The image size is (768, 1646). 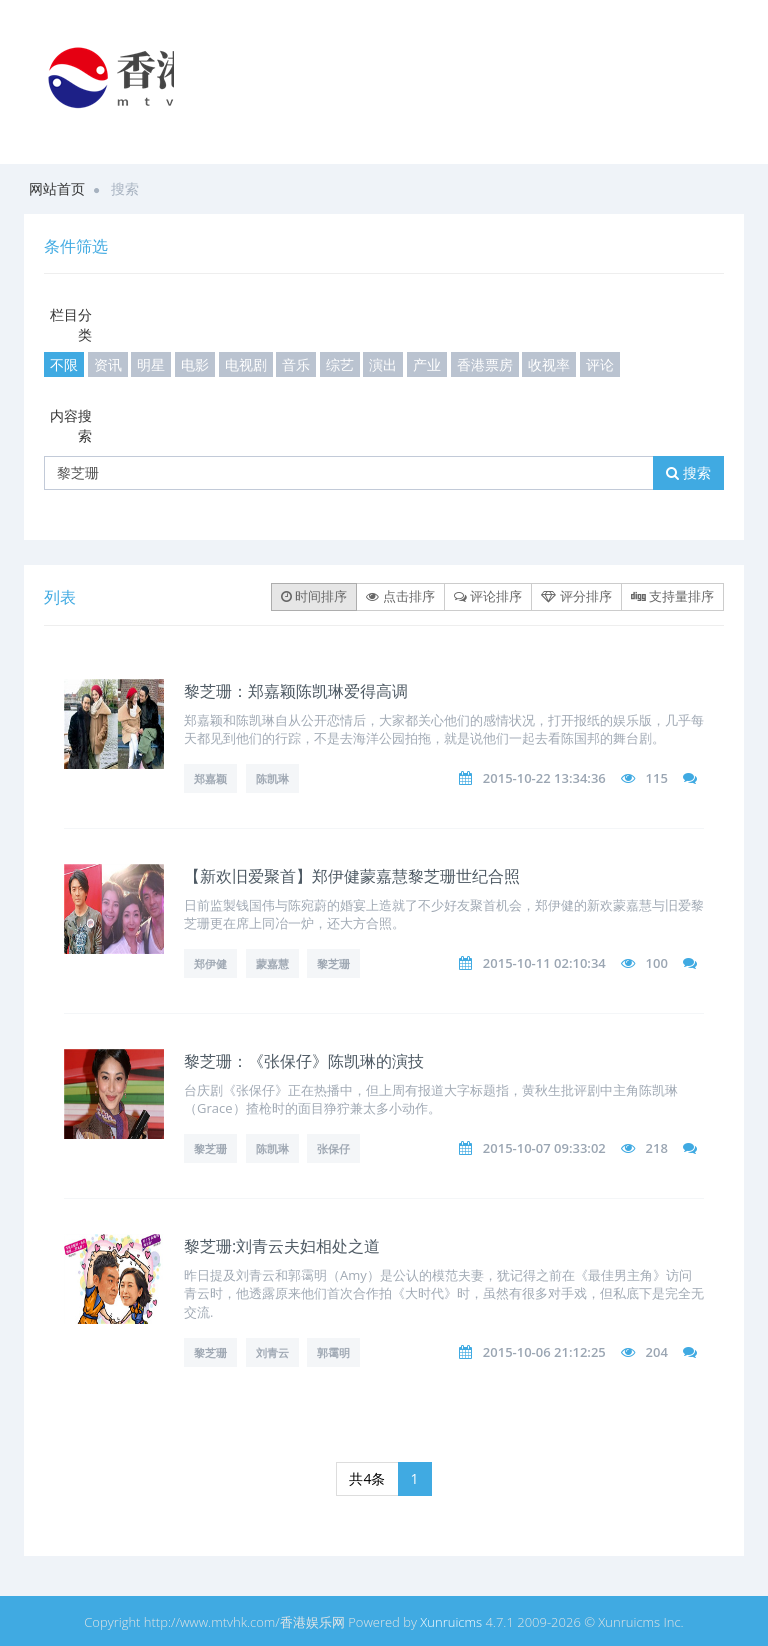 I want to click on 产业, so click(x=427, y=364).